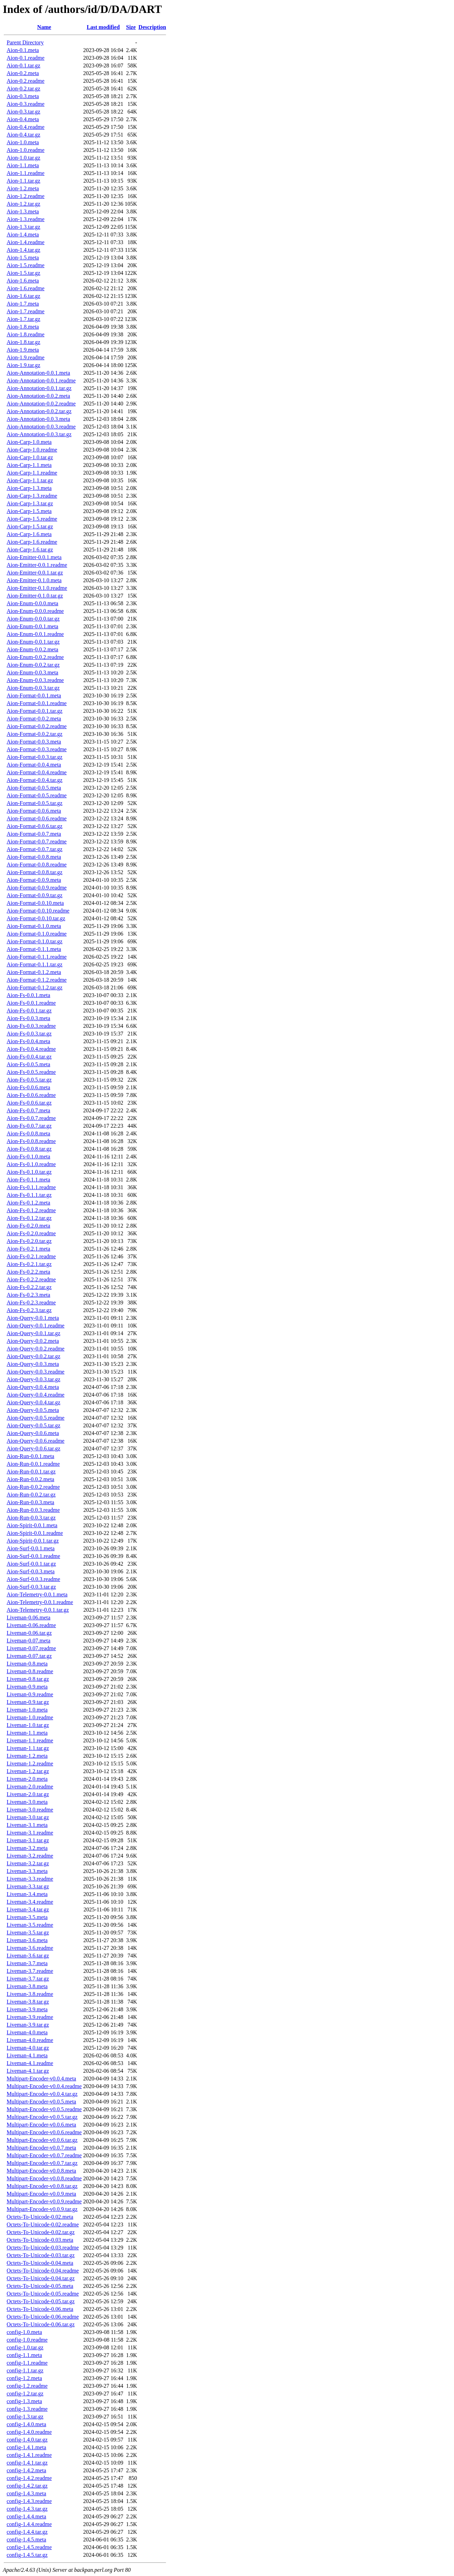 This screenshot has height=2576, width=454. I want to click on Aion-Format-0.0.2.tar.gz, so click(34, 734).